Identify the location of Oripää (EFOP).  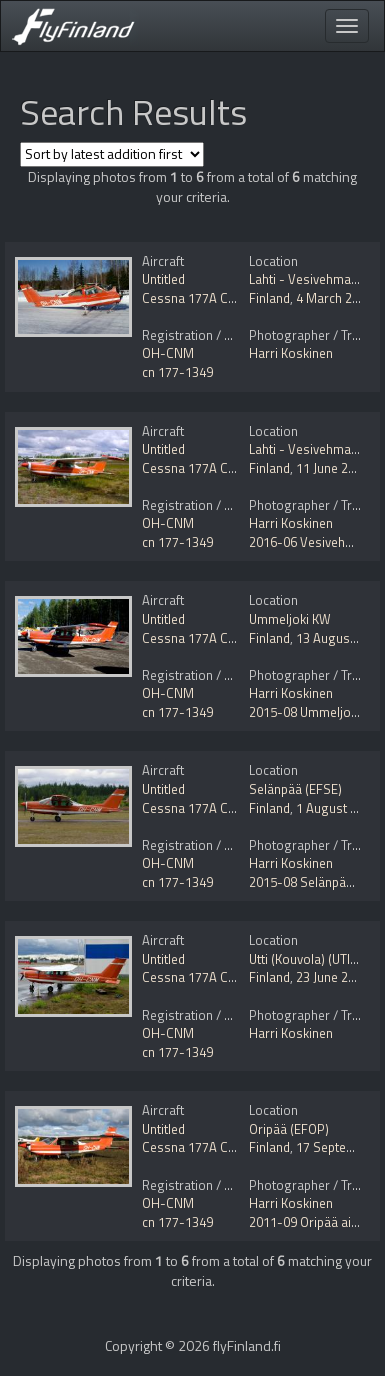
(289, 1129).